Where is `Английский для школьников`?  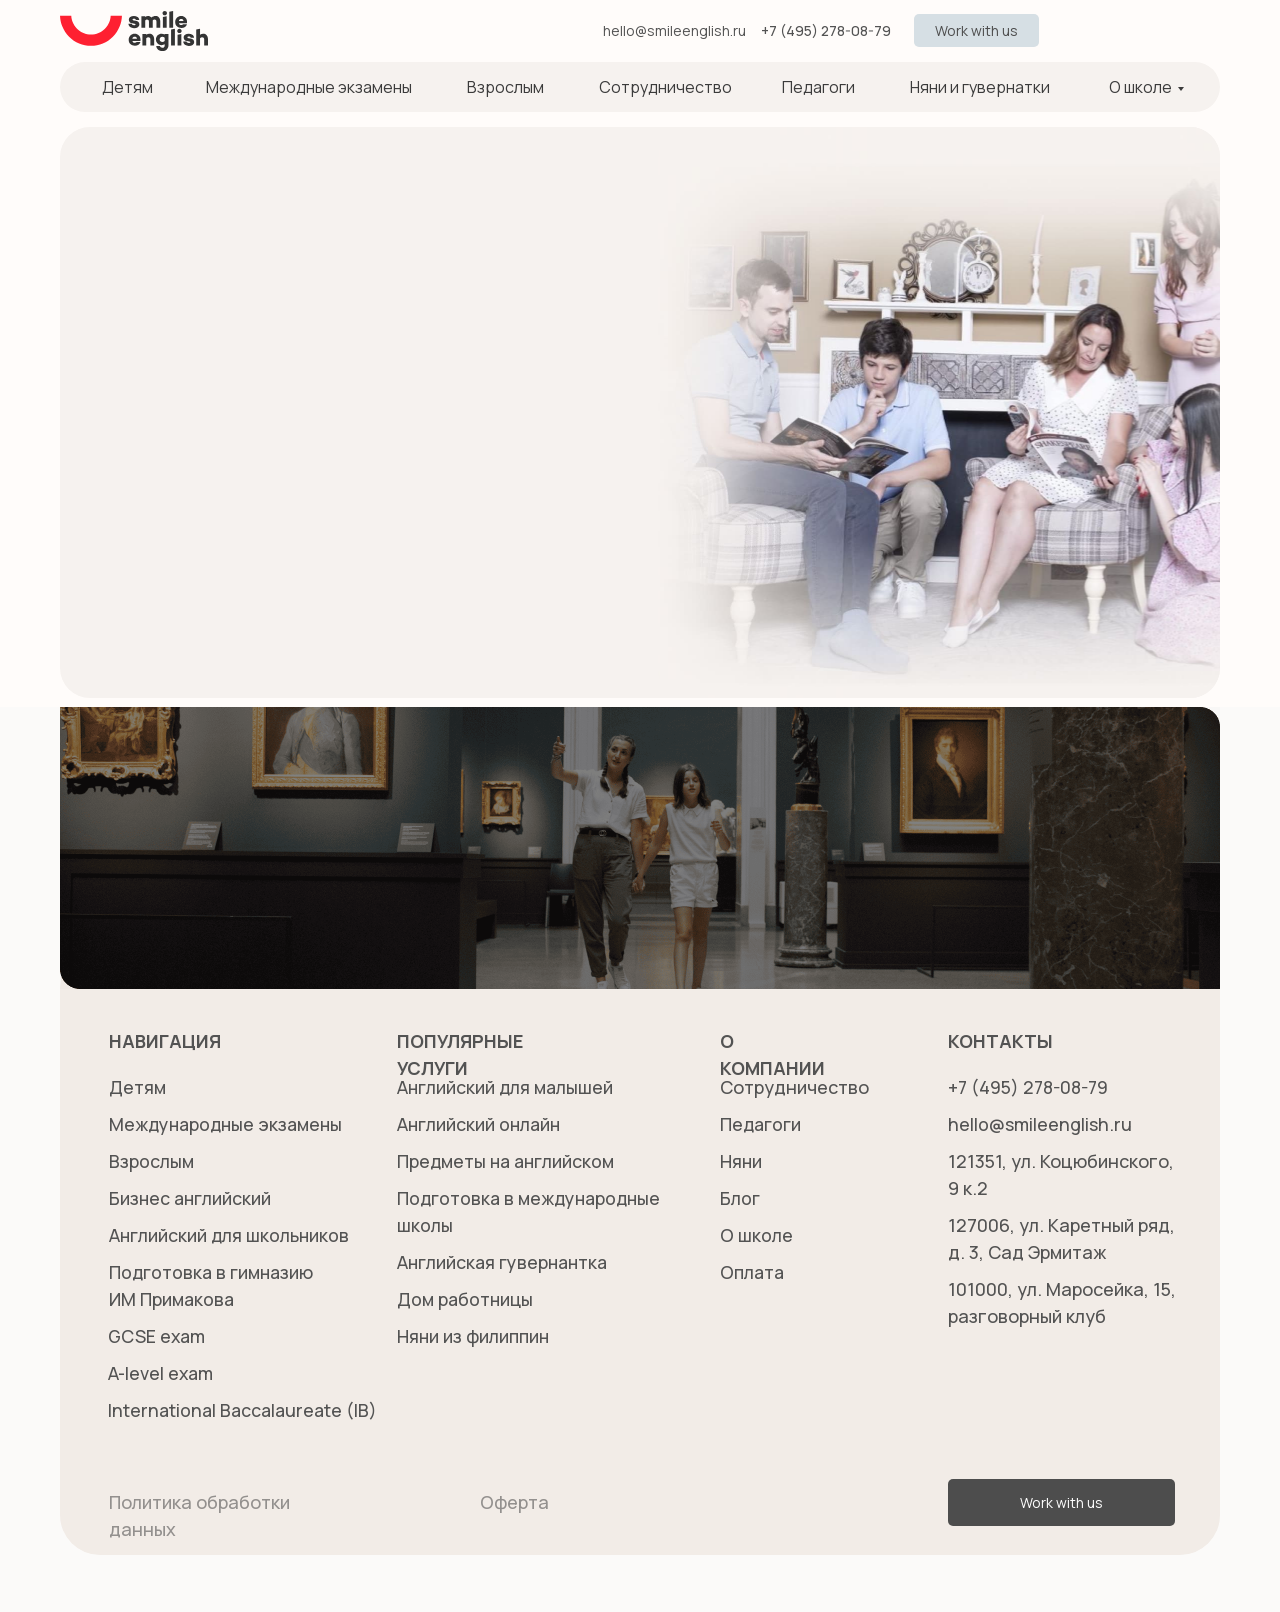
Английский для школьников is located at coordinates (231, 1235).